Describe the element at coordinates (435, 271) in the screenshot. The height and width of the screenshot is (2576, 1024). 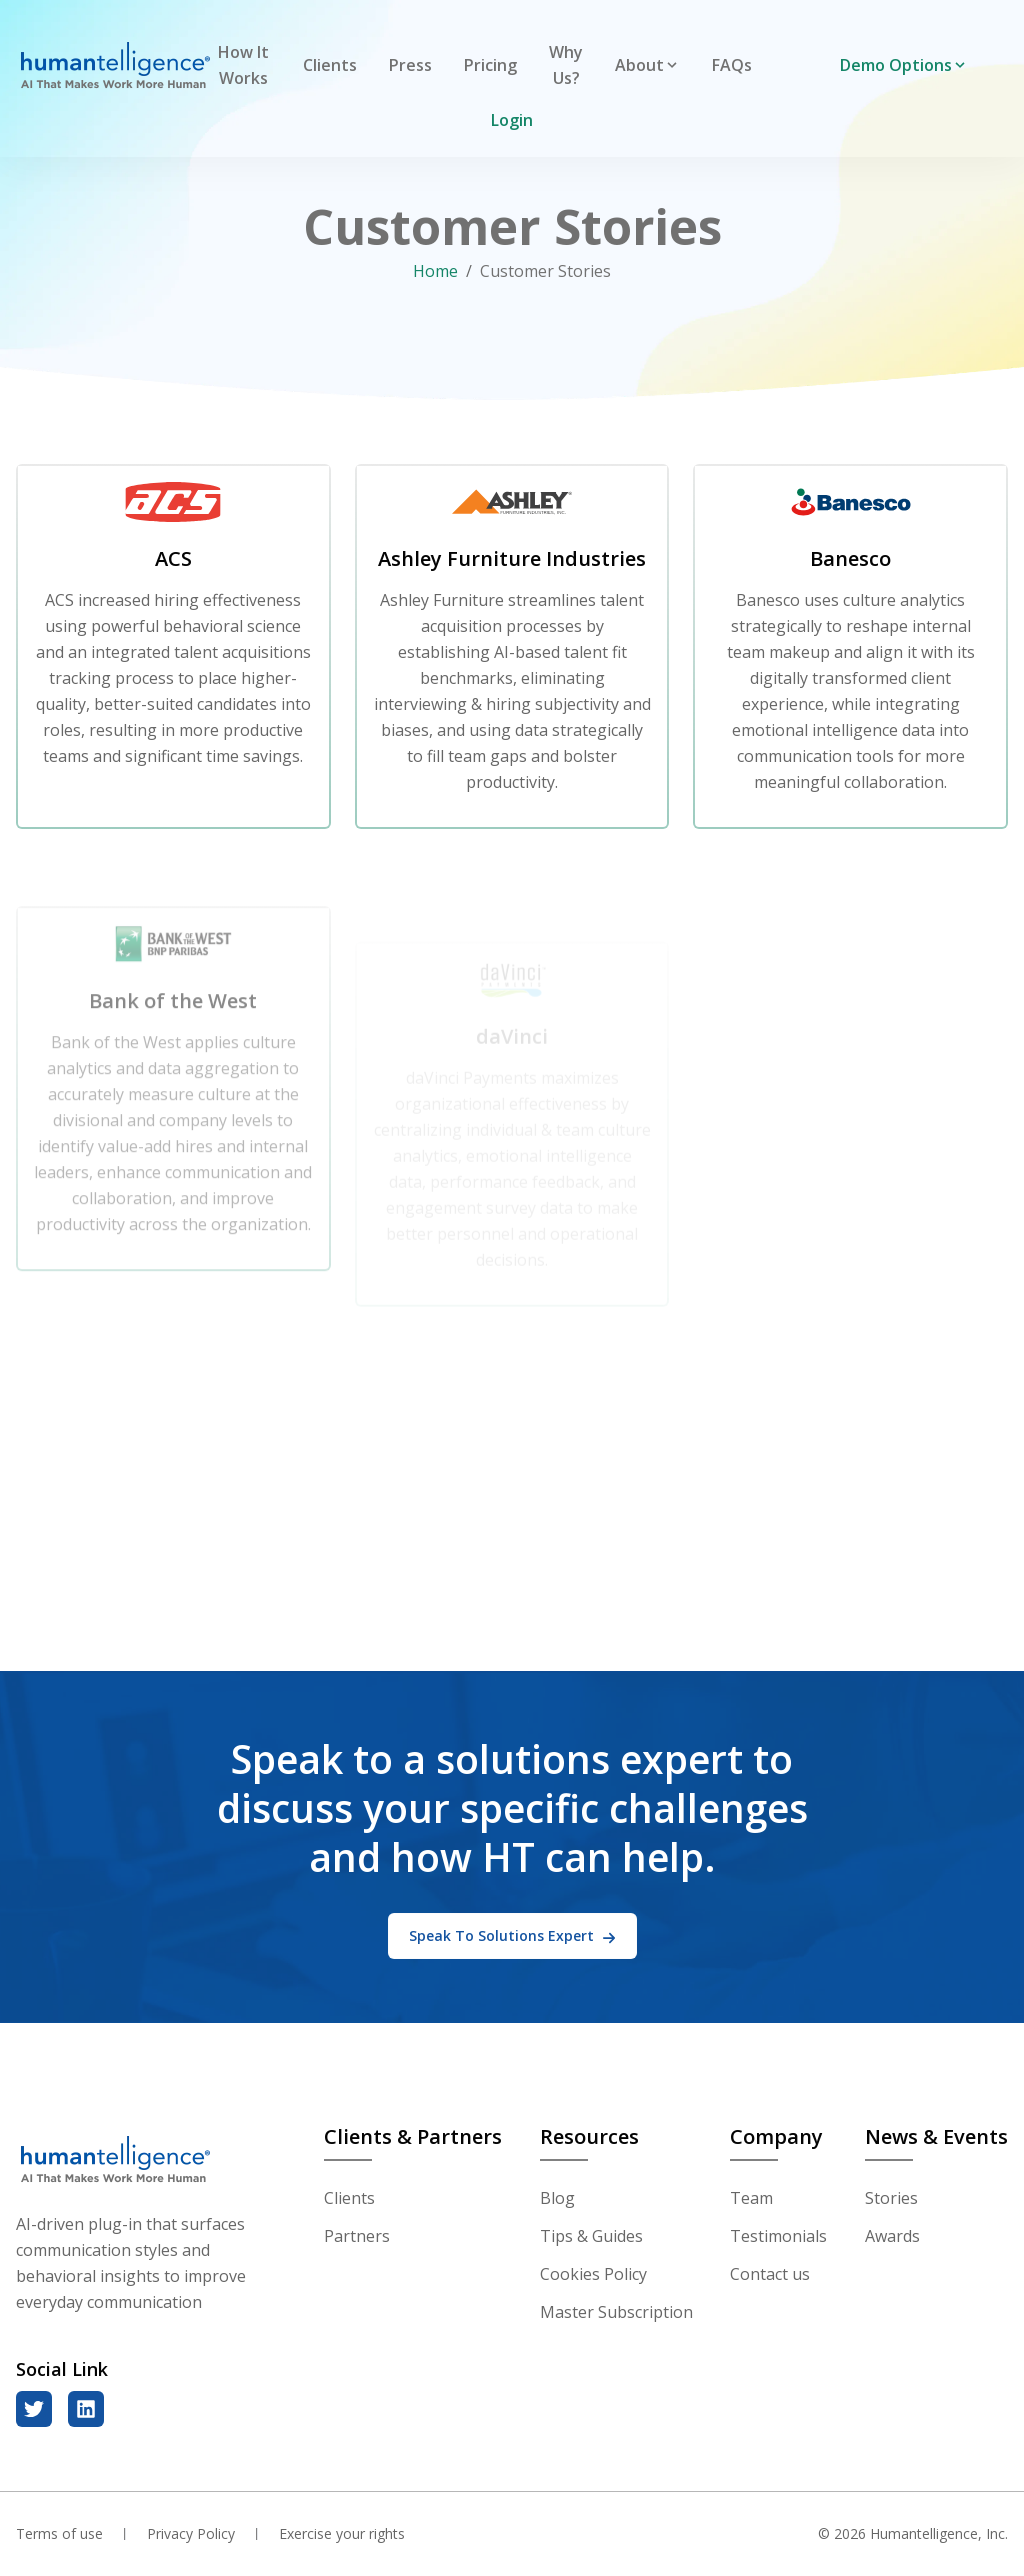
I see `Home` at that location.